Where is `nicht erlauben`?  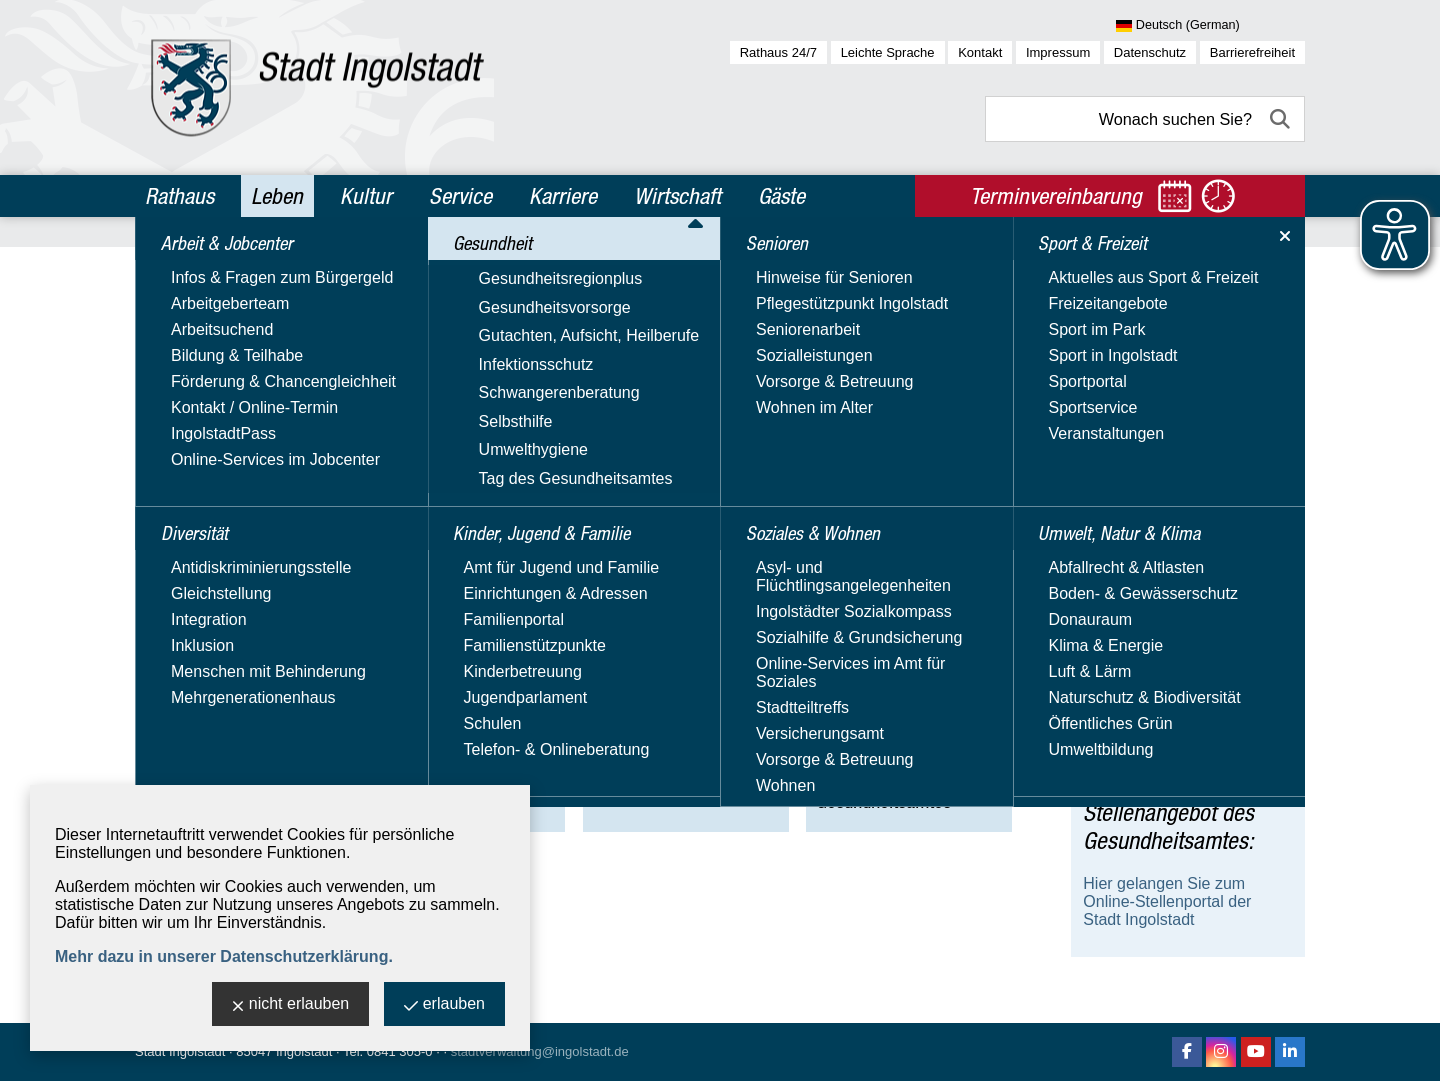
nicht erlauben is located at coordinates (291, 1005).